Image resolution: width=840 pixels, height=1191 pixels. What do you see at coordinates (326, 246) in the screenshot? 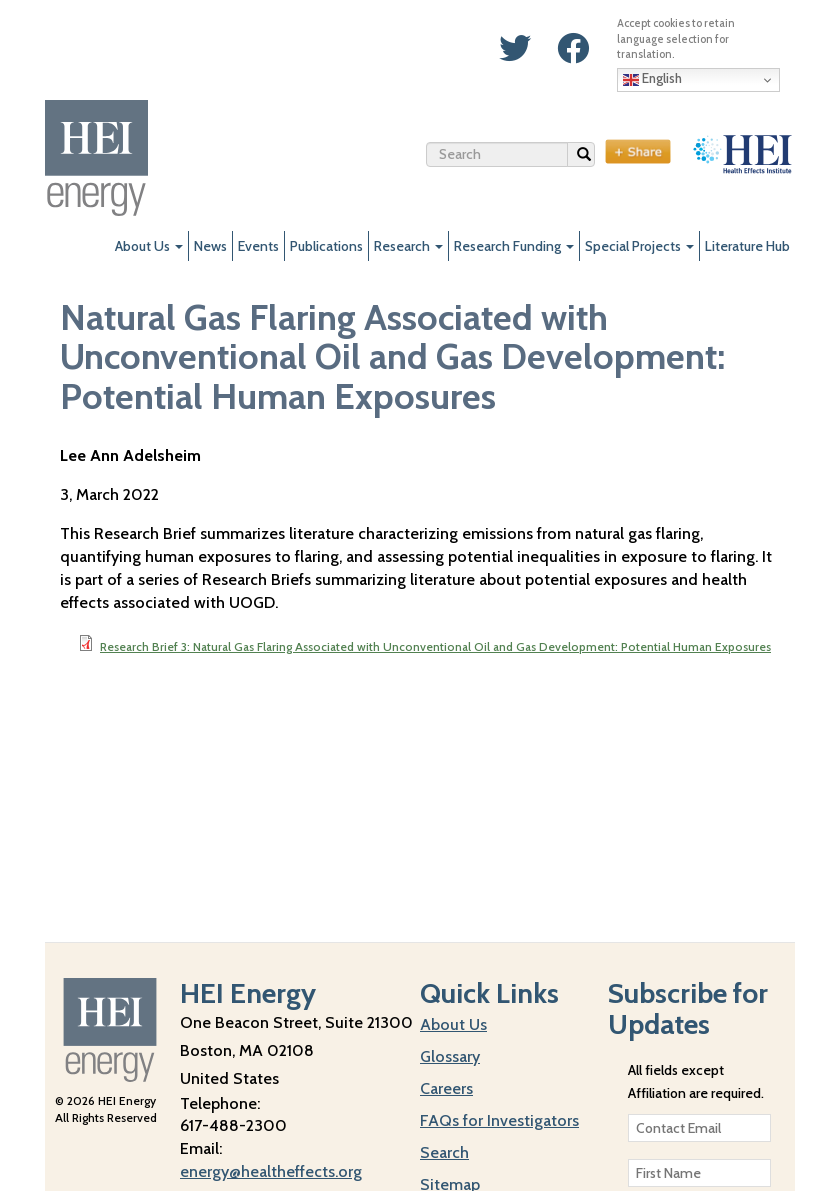
I see `Publications` at bounding box center [326, 246].